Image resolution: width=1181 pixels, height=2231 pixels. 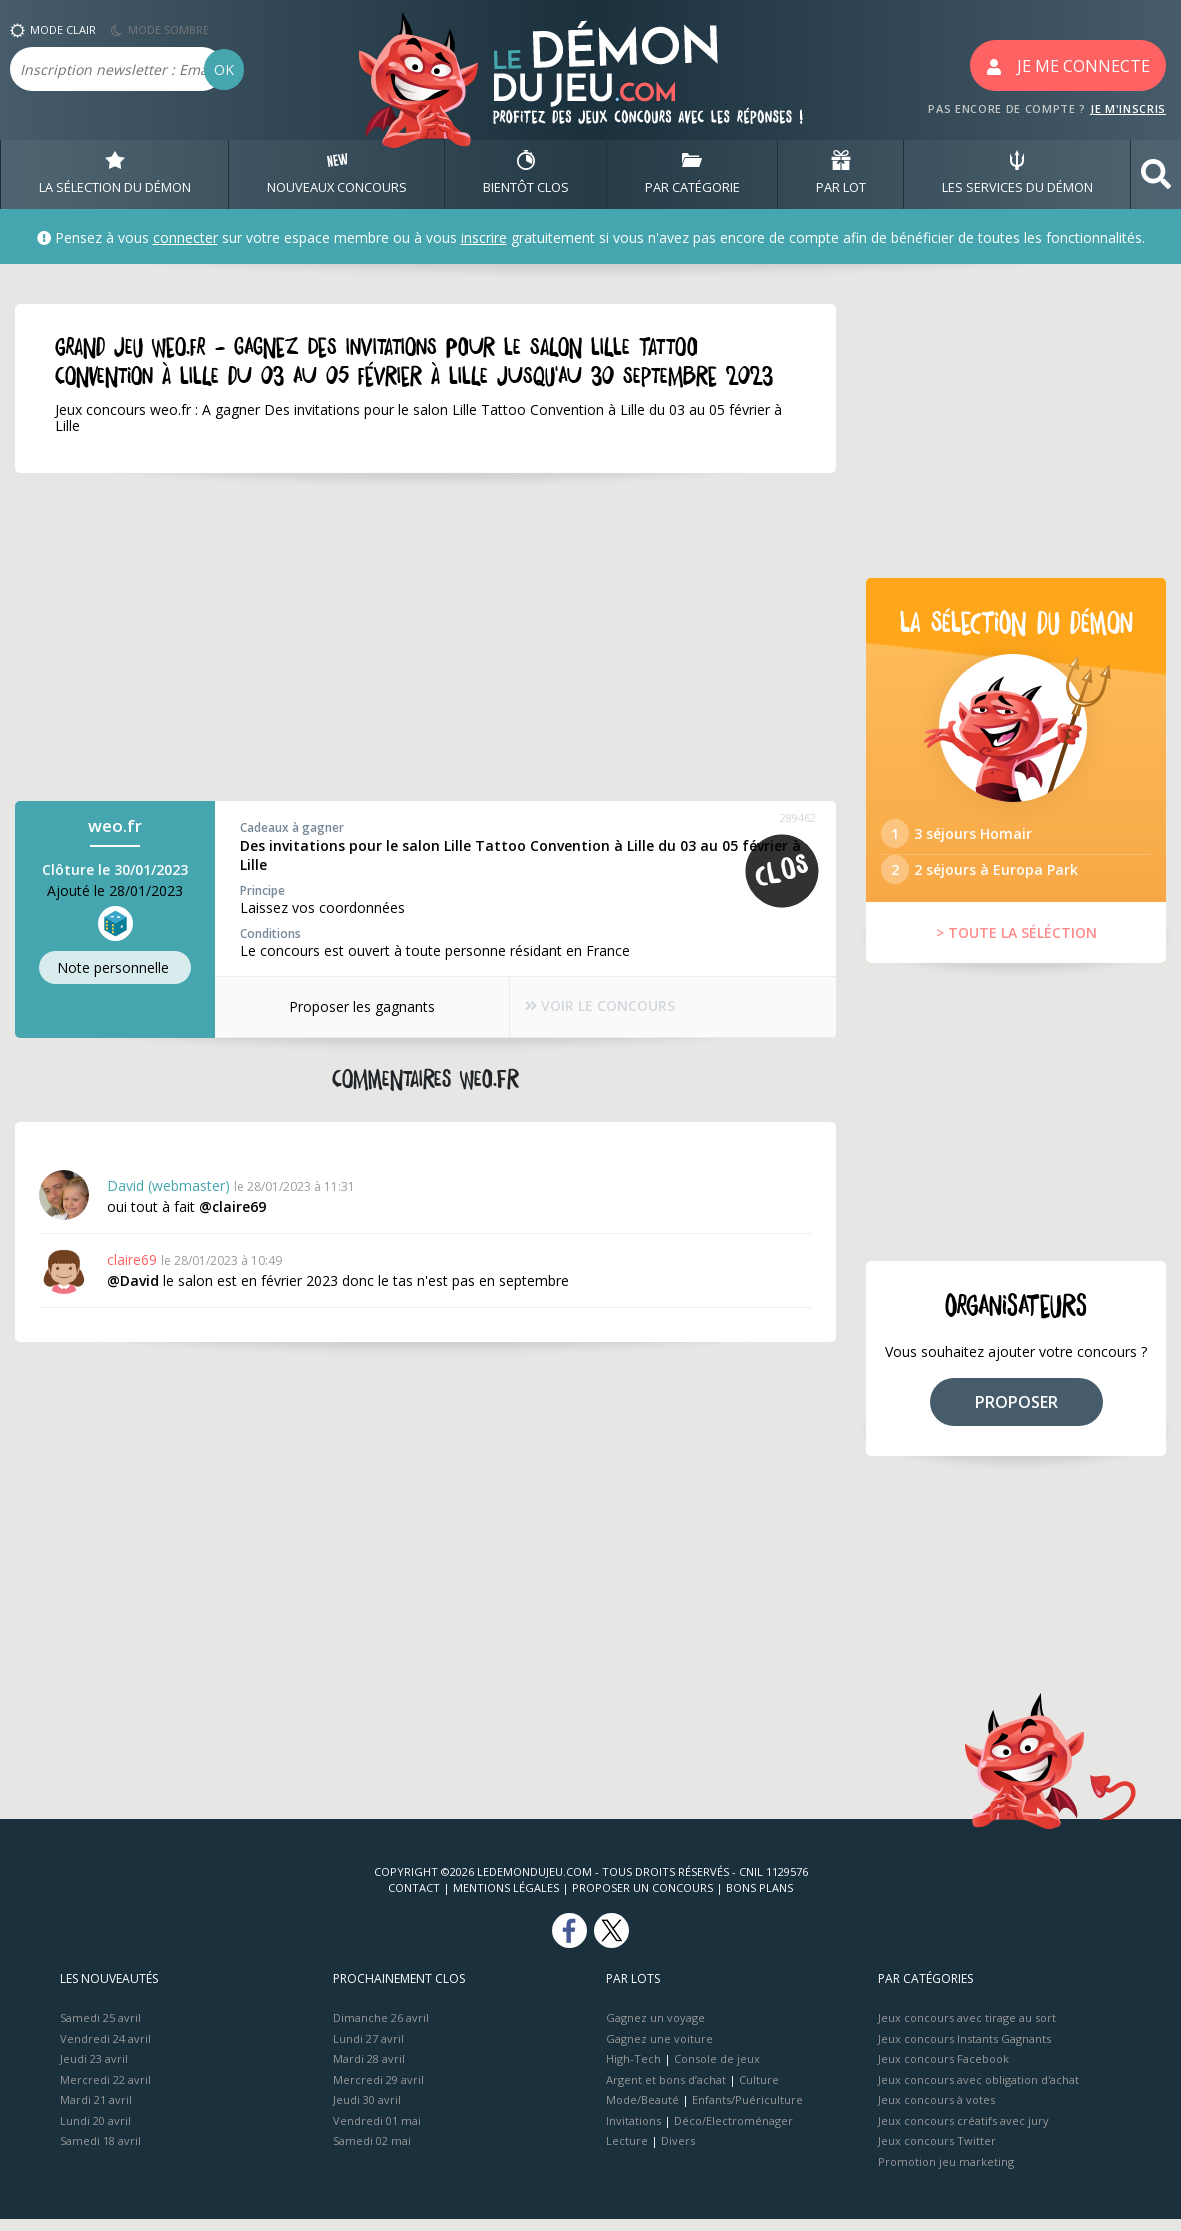 What do you see at coordinates (798, 817) in the screenshot?
I see `289462` at bounding box center [798, 817].